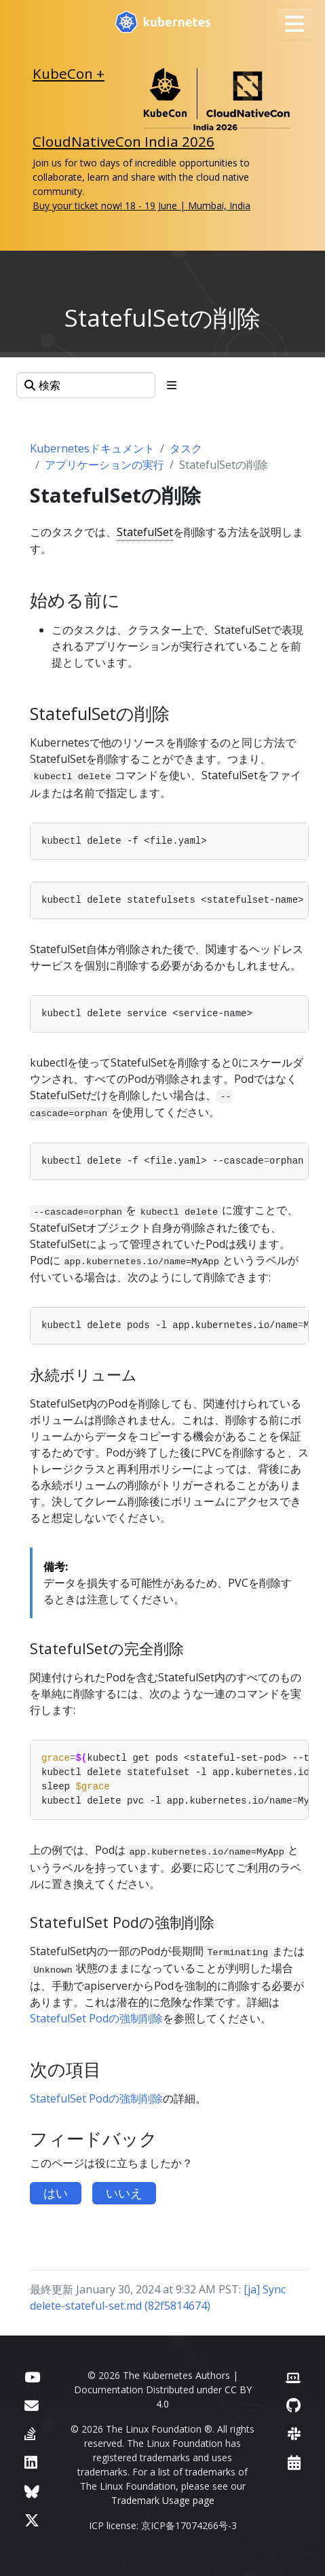 Image resolution: width=325 pixels, height=2576 pixels. Describe the element at coordinates (31, 2405) in the screenshot. I see `[フォーラム]` at that location.